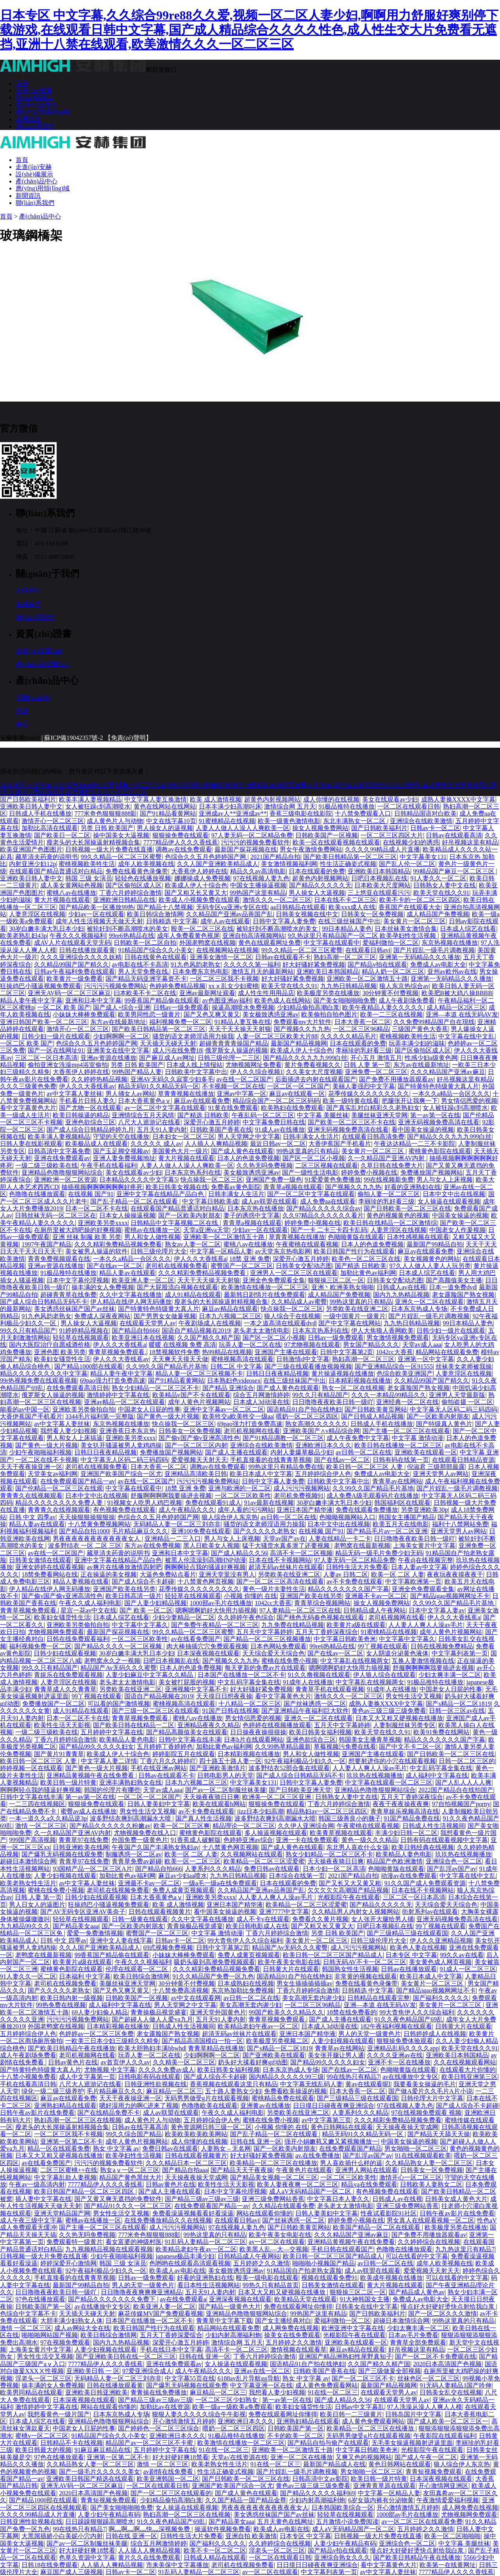 The height and width of the screenshot is (2576, 500). Describe the element at coordinates (307, 1244) in the screenshot. I see `午夜蜜桃在线观看视频` at that location.